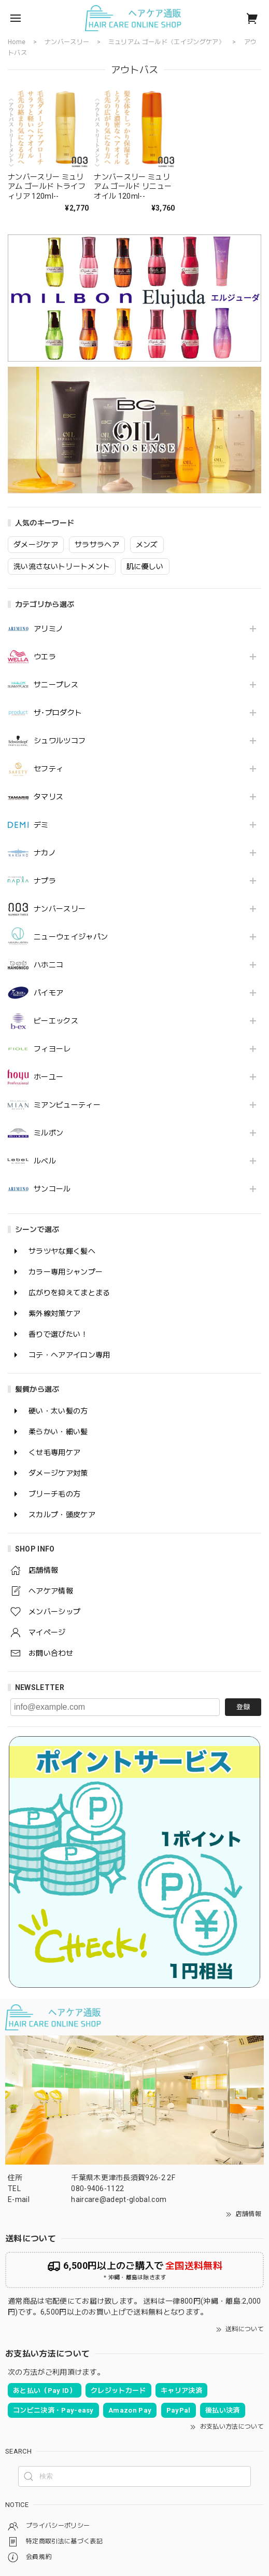  What do you see at coordinates (52, 1049) in the screenshot?
I see `フィヨーレ` at bounding box center [52, 1049].